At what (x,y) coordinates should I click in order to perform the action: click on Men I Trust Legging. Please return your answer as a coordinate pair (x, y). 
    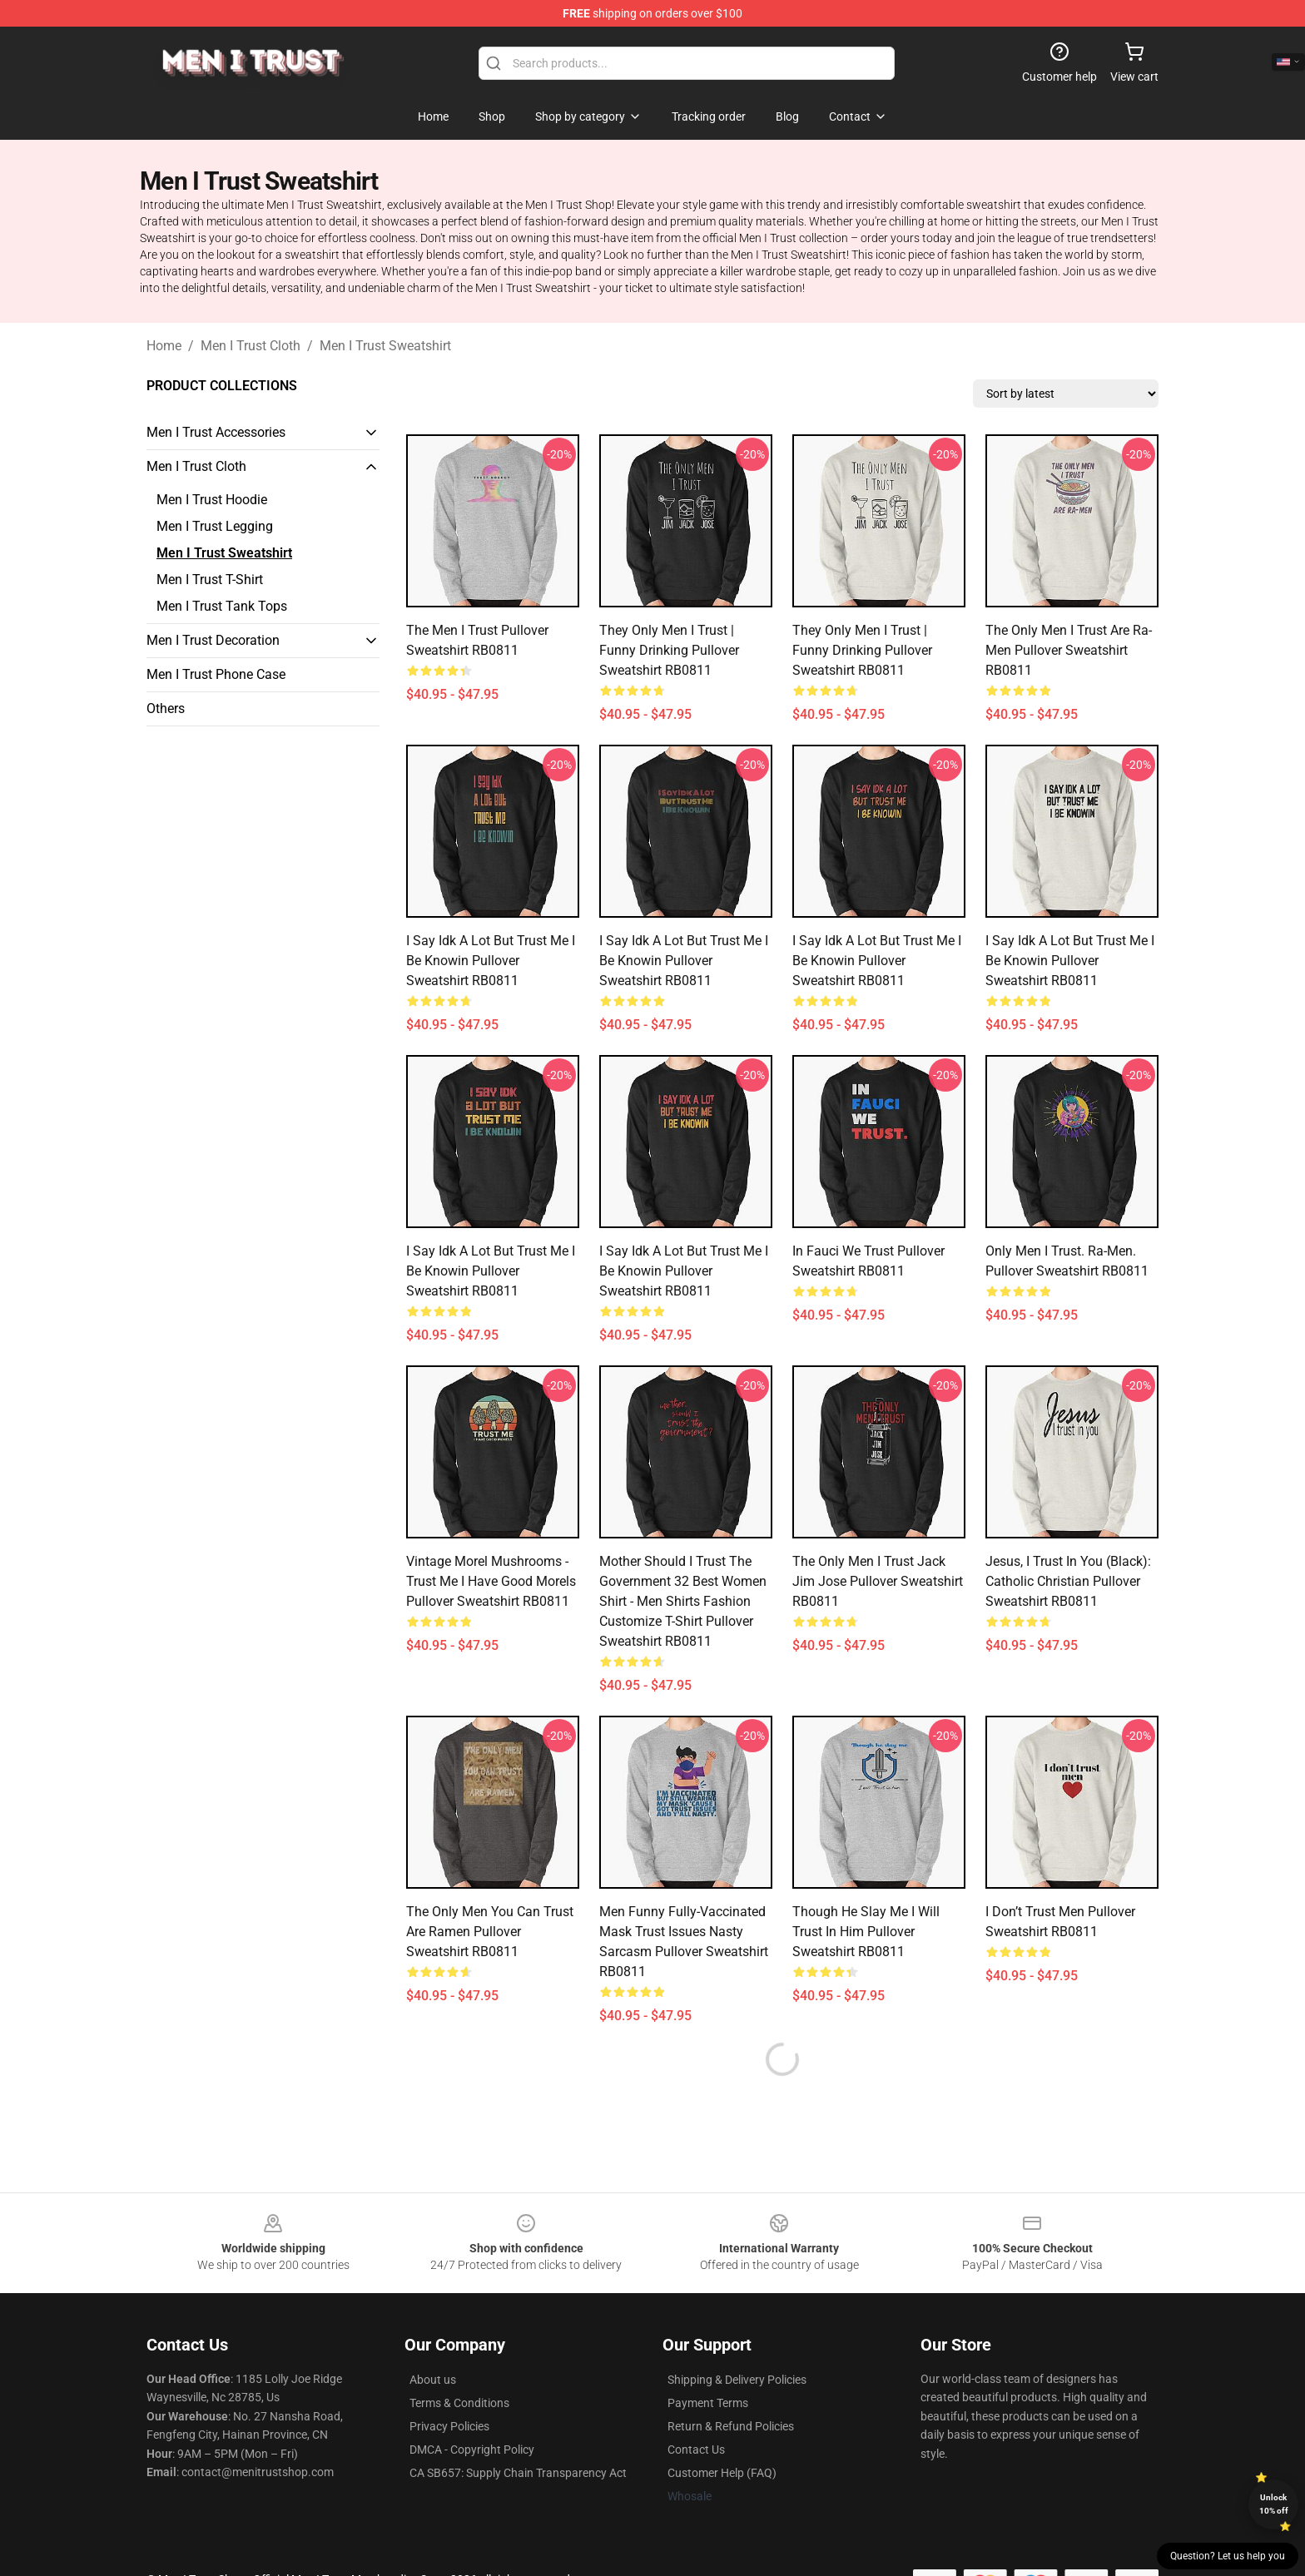
    Looking at the image, I should click on (214, 526).